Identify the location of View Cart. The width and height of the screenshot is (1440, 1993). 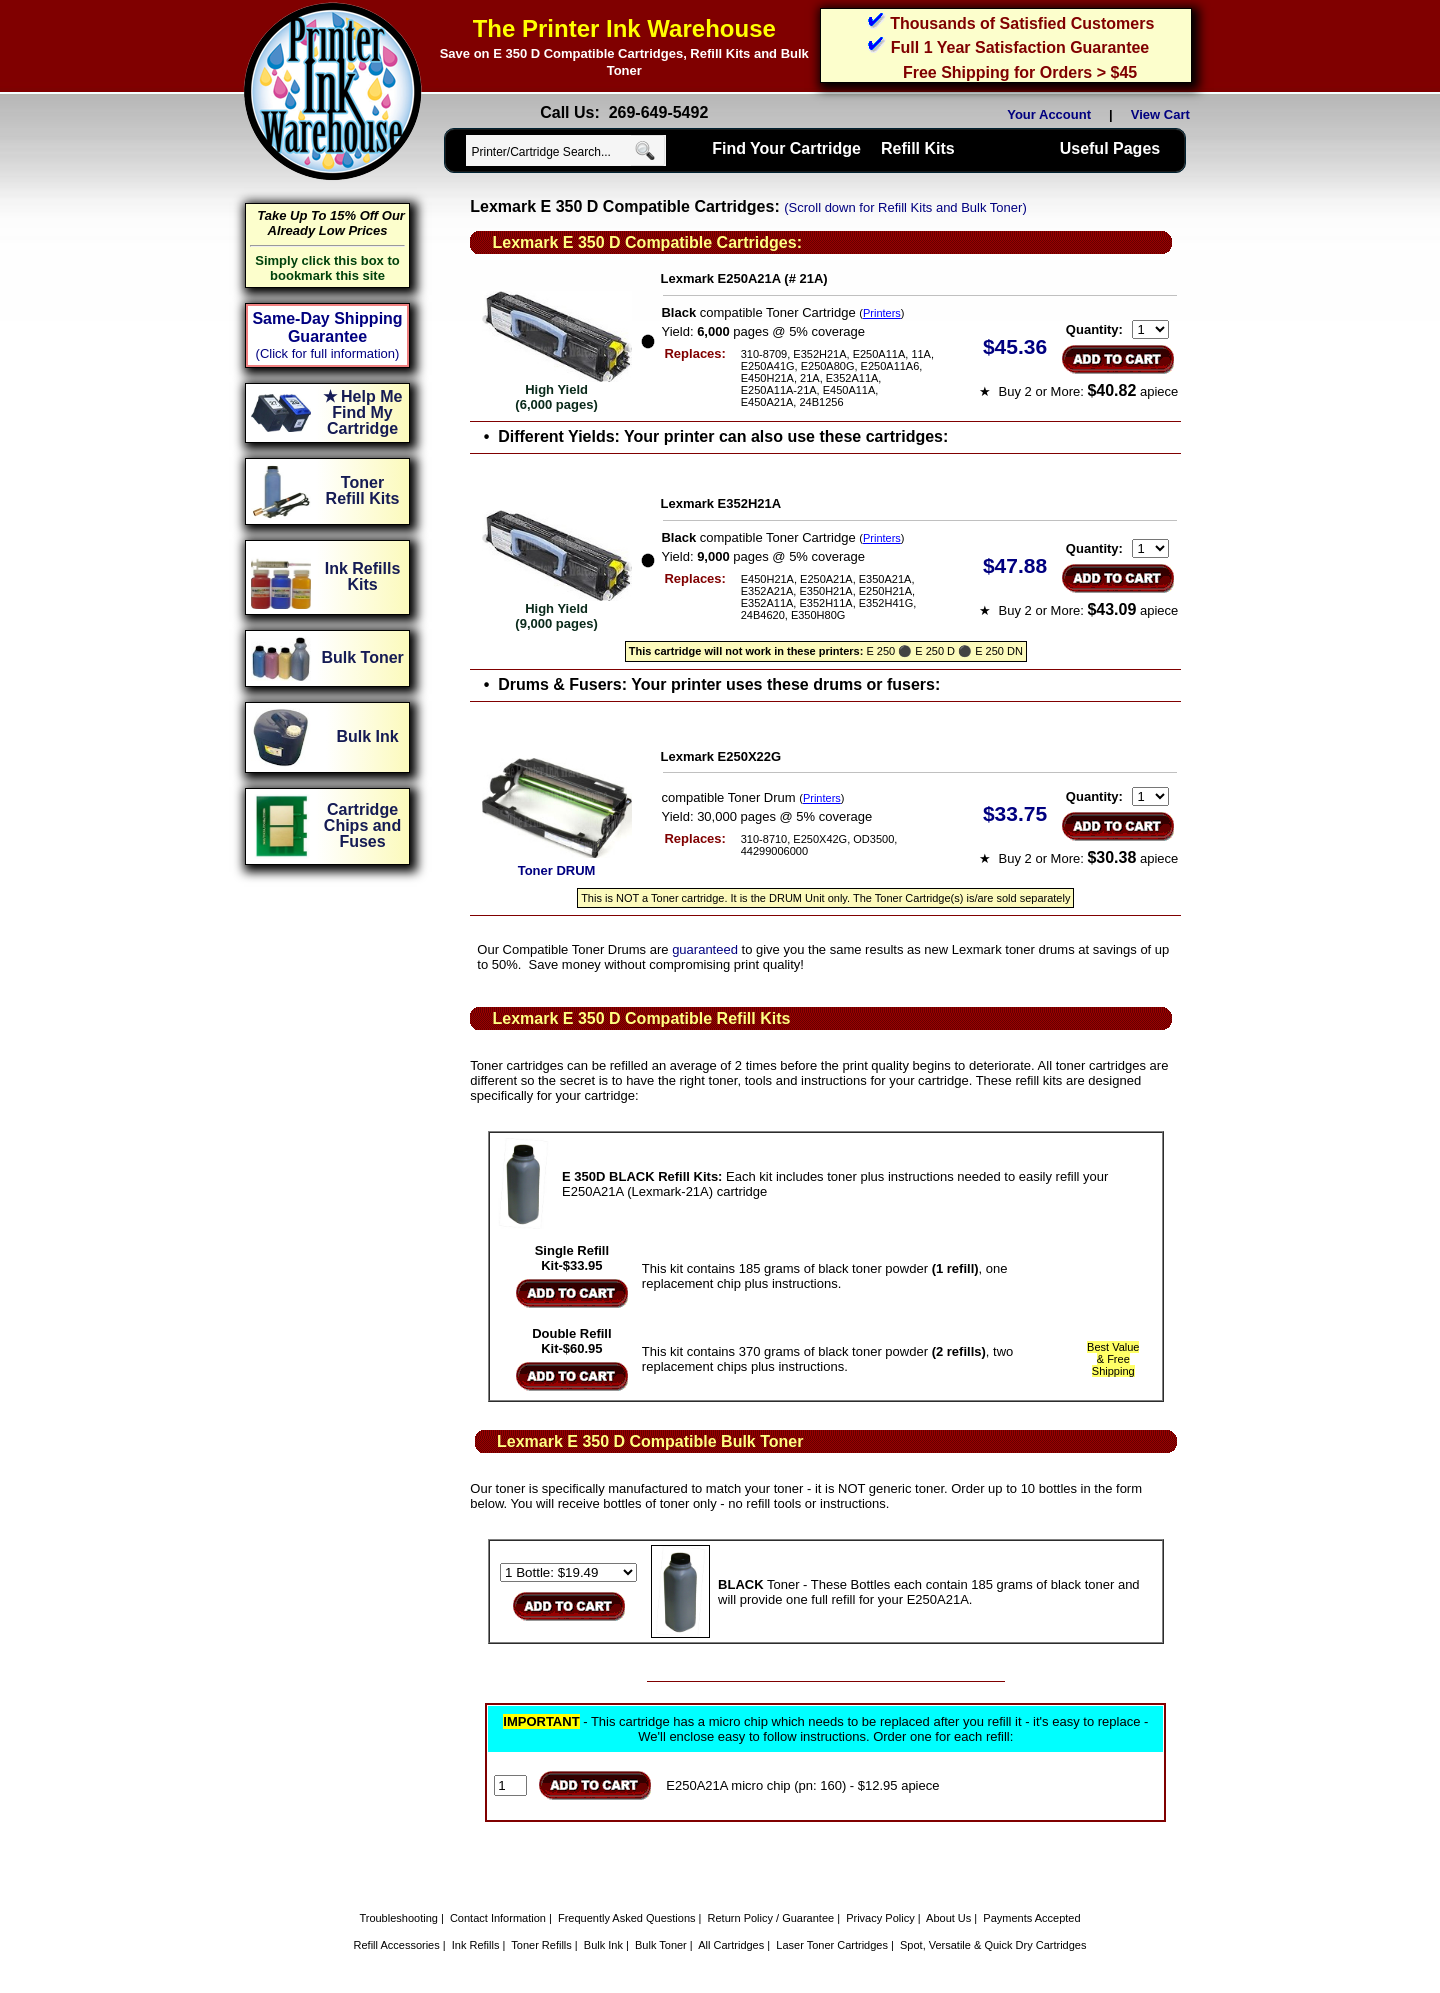
(1164, 114).